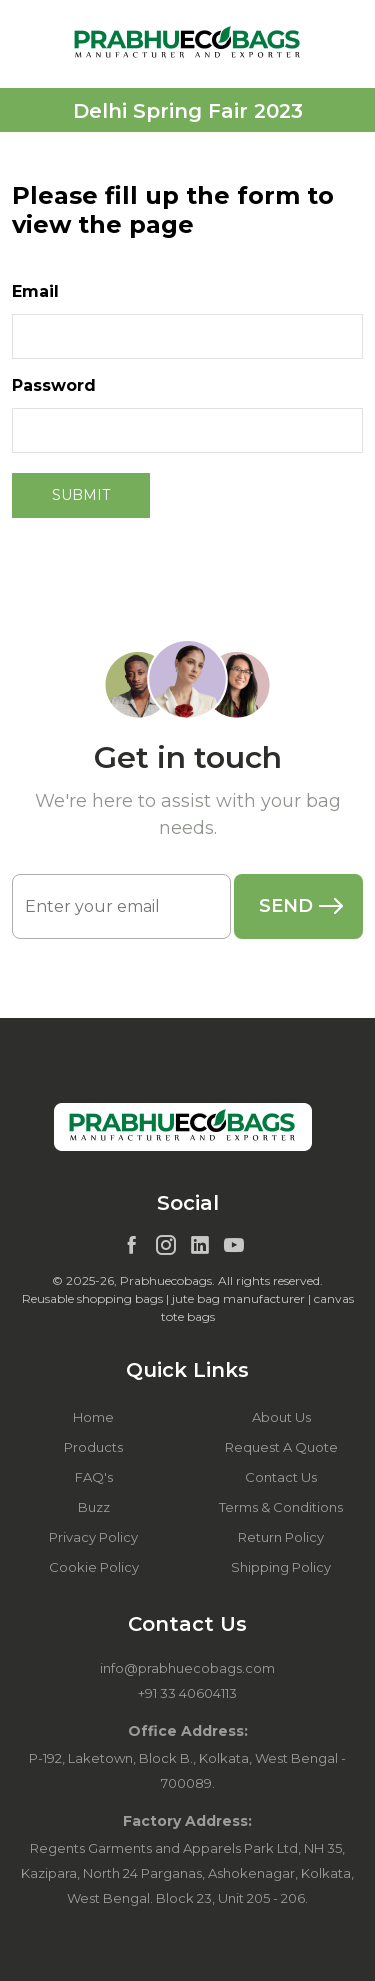 The width and height of the screenshot is (375, 1981). I want to click on +91 33 40604113, so click(187, 1693).